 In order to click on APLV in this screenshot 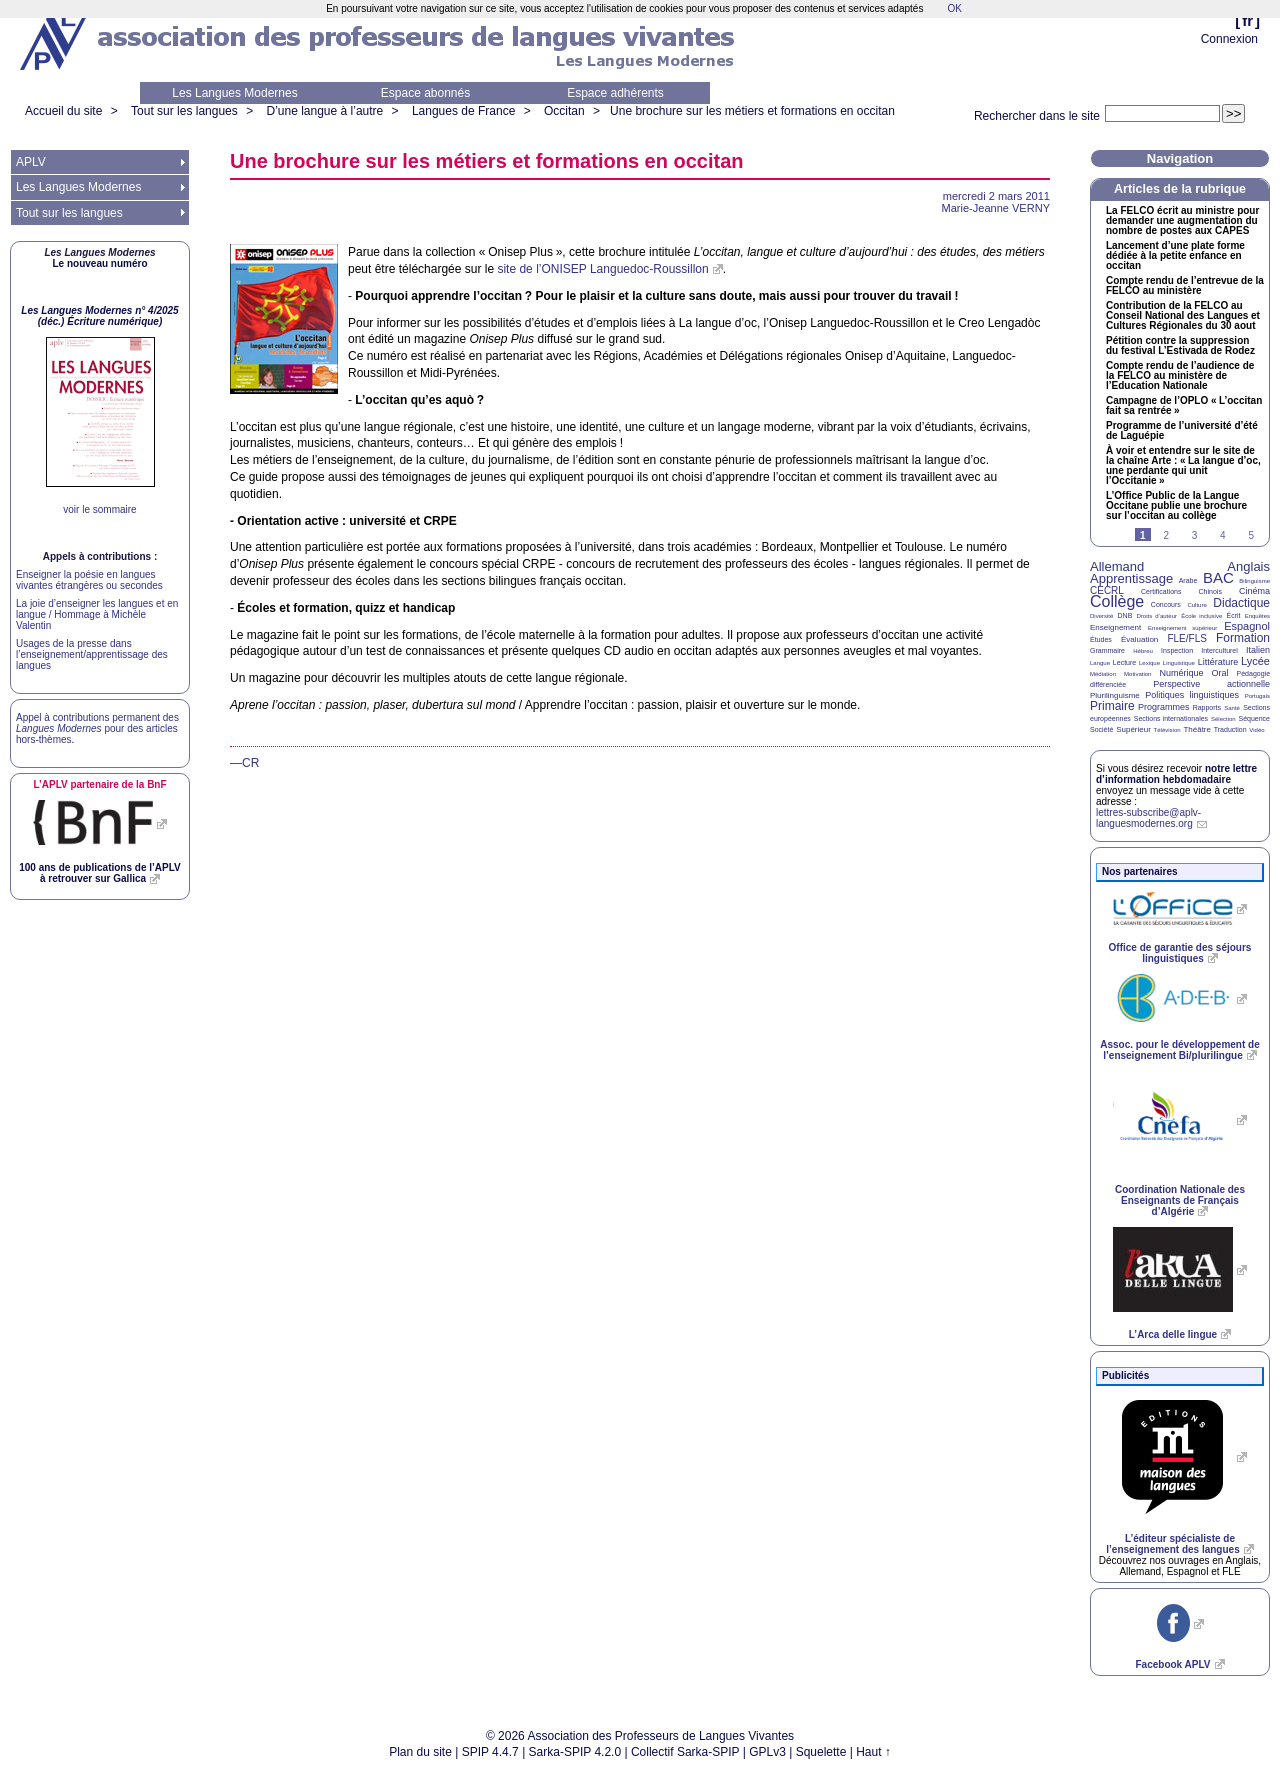, I will do `click(31, 162)`.